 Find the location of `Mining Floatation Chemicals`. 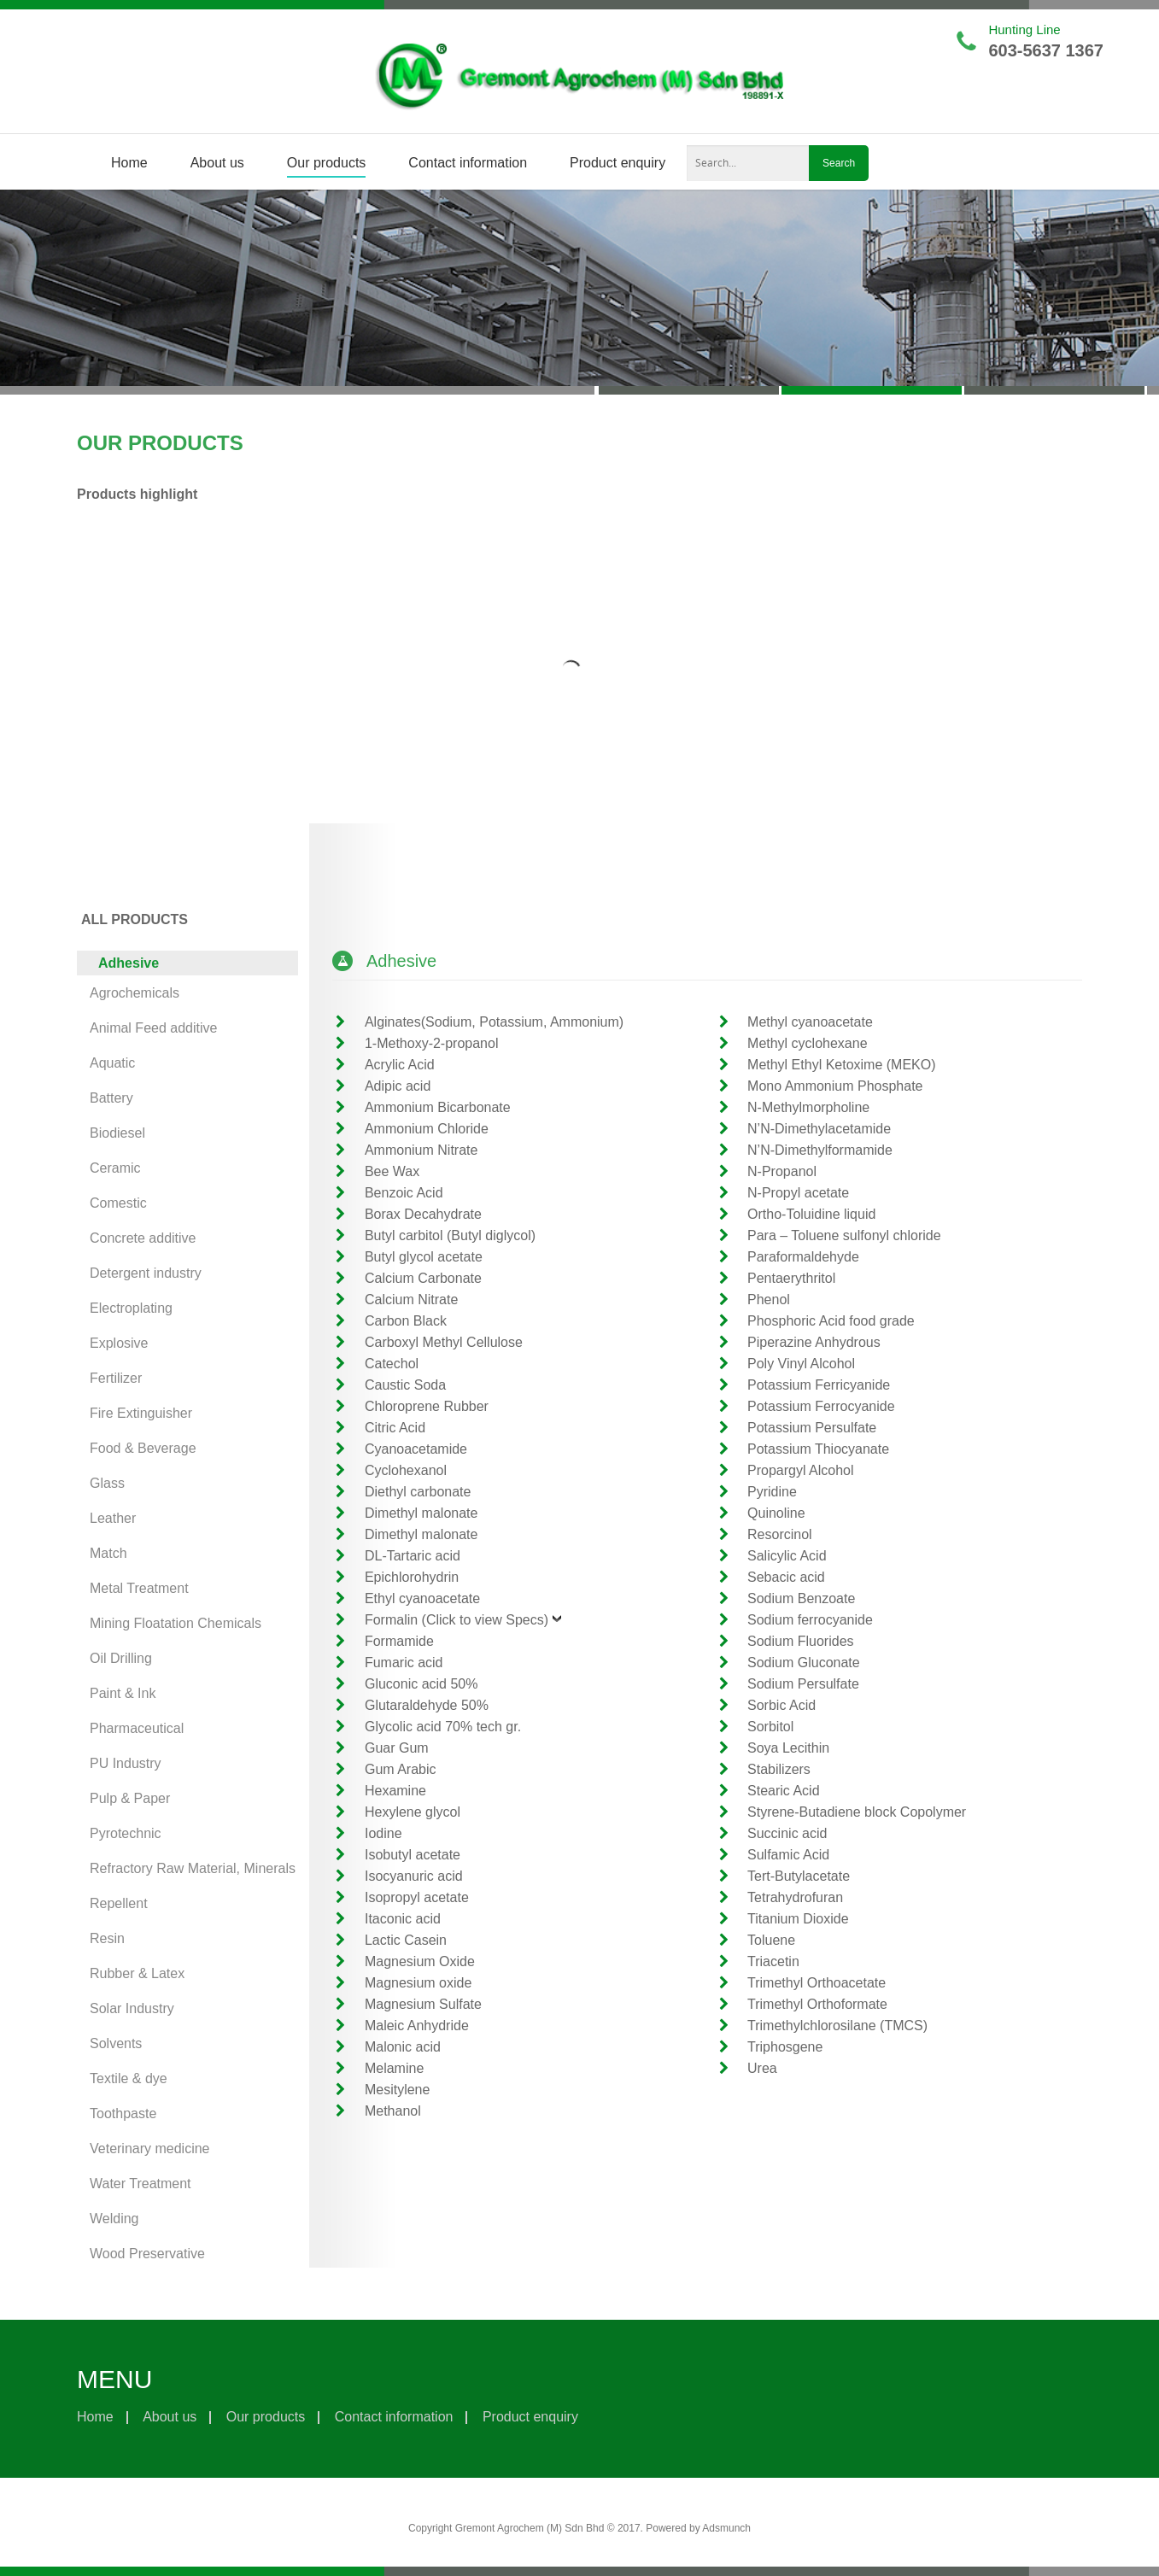

Mining Floatation Chemicals is located at coordinates (175, 1623).